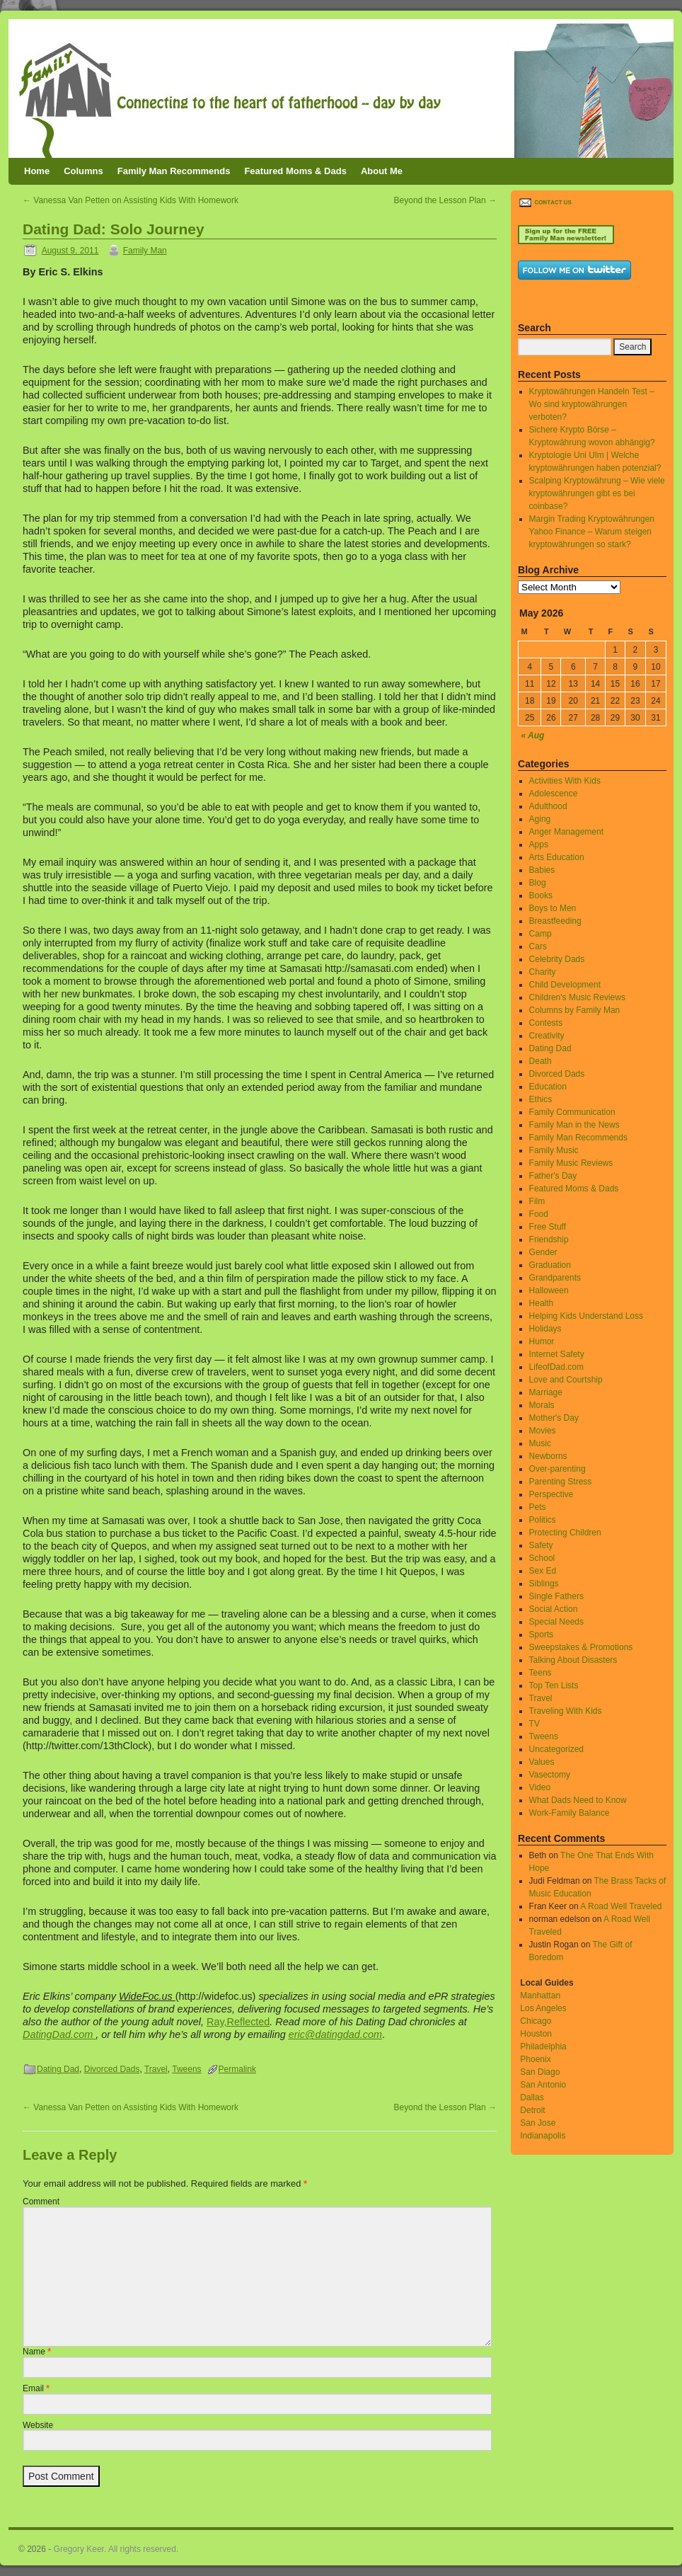 The width and height of the screenshot is (682, 2576). What do you see at coordinates (542, 1558) in the screenshot?
I see `School` at bounding box center [542, 1558].